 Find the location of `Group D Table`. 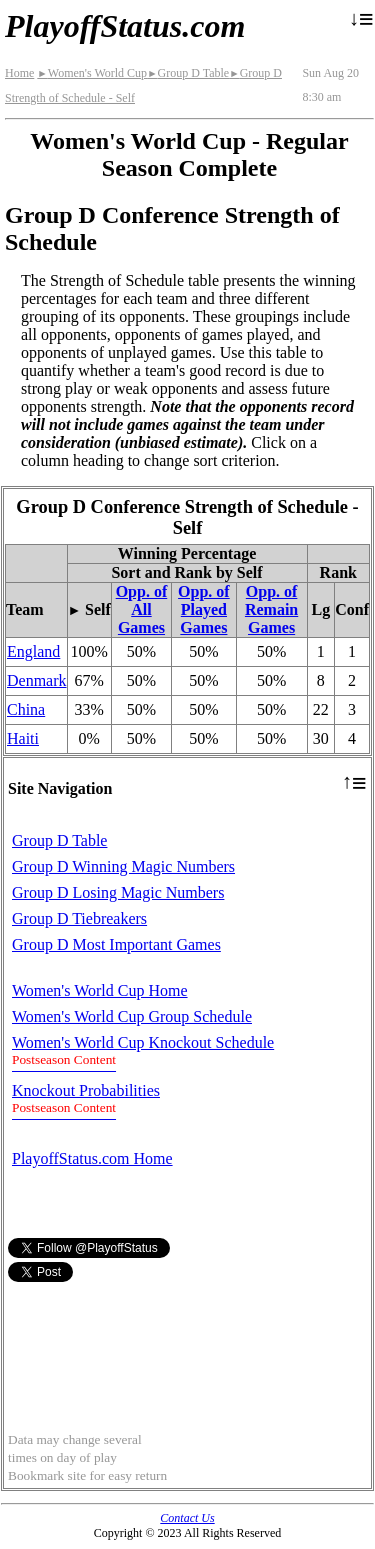

Group D Table is located at coordinates (188, 73).